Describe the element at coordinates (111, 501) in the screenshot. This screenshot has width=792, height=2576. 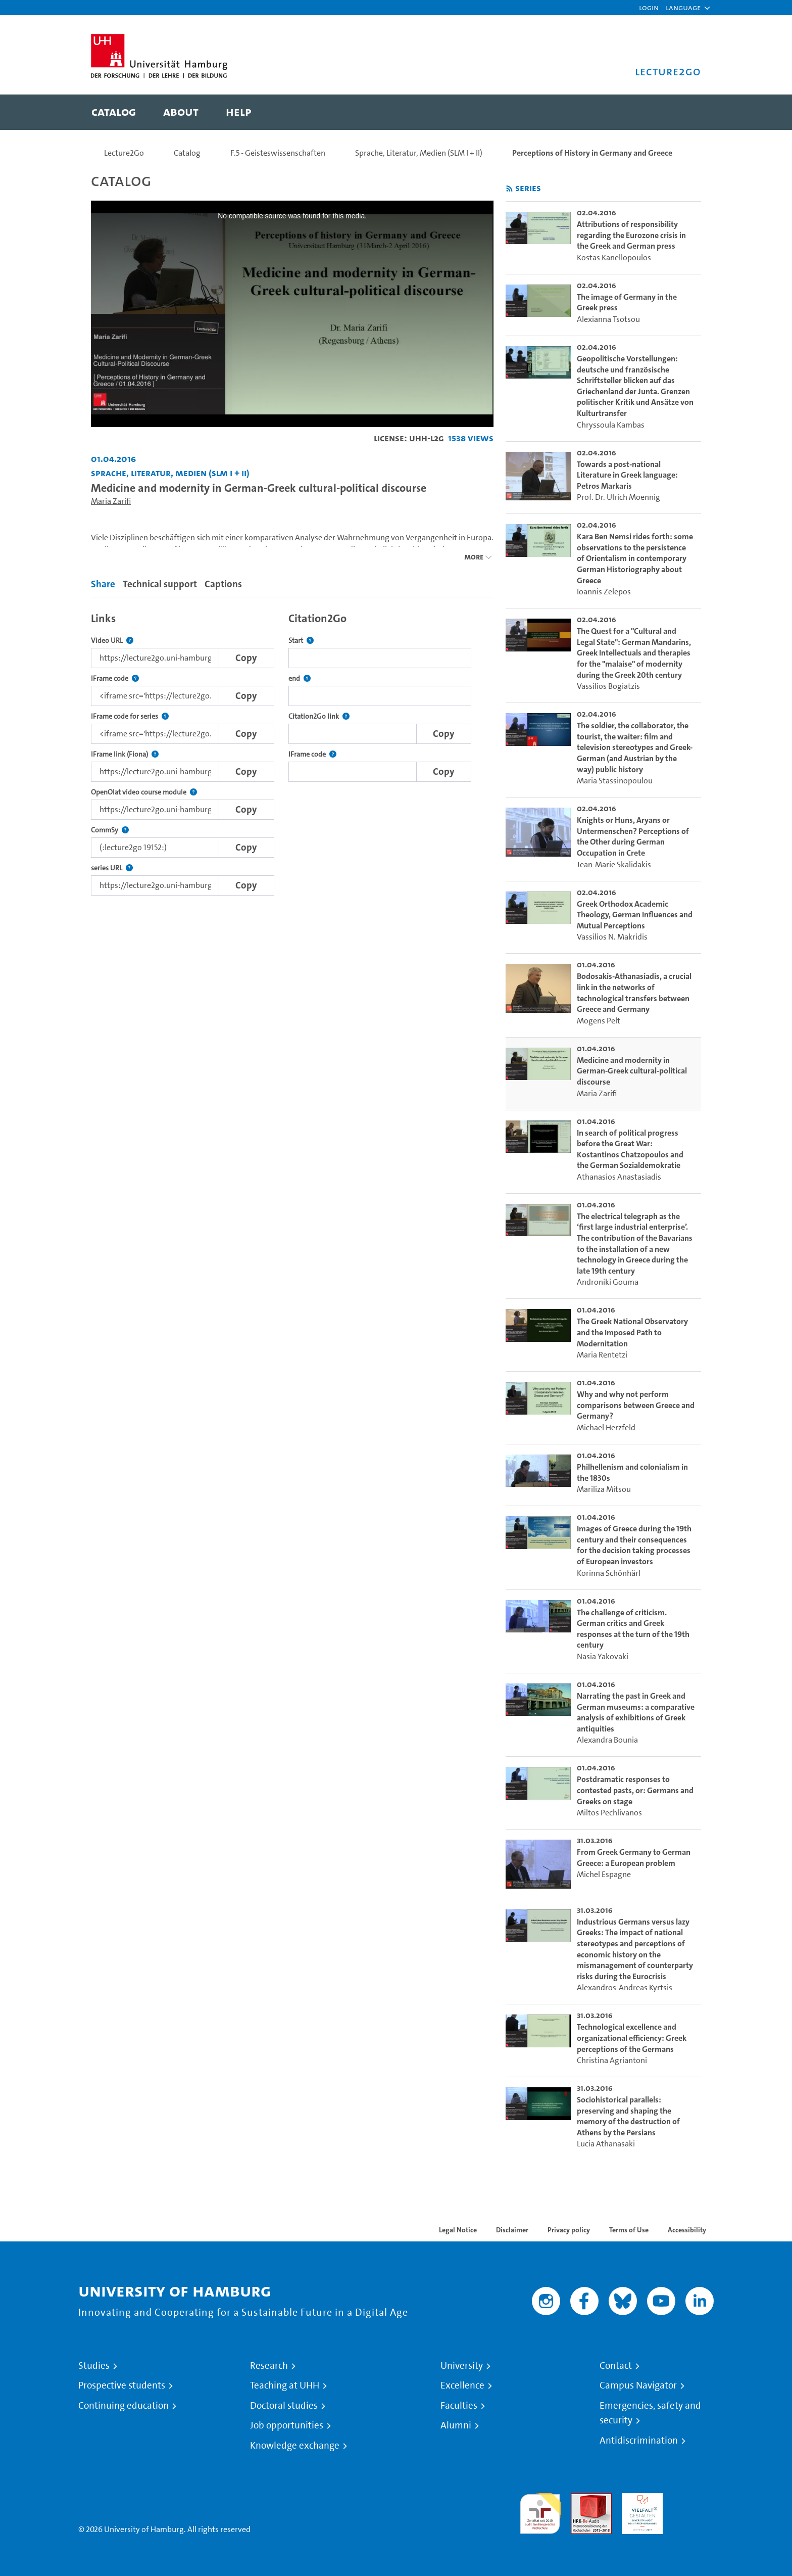
I see `Maria Zarifi` at that location.